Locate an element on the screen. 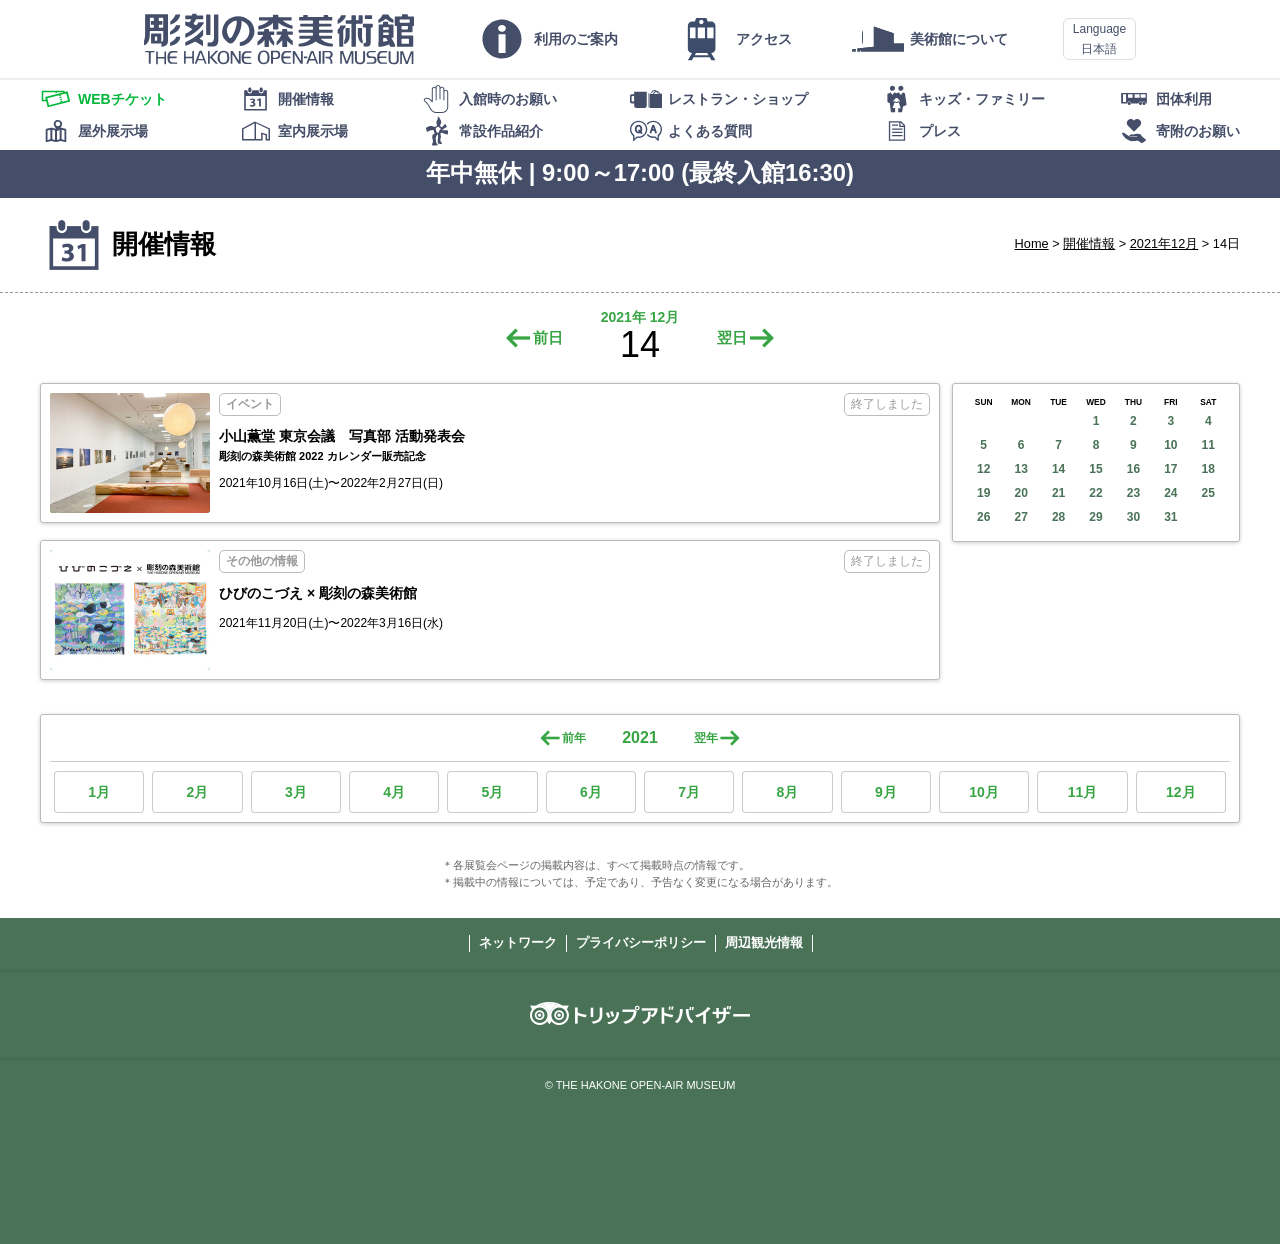  28 is located at coordinates (1058, 517).